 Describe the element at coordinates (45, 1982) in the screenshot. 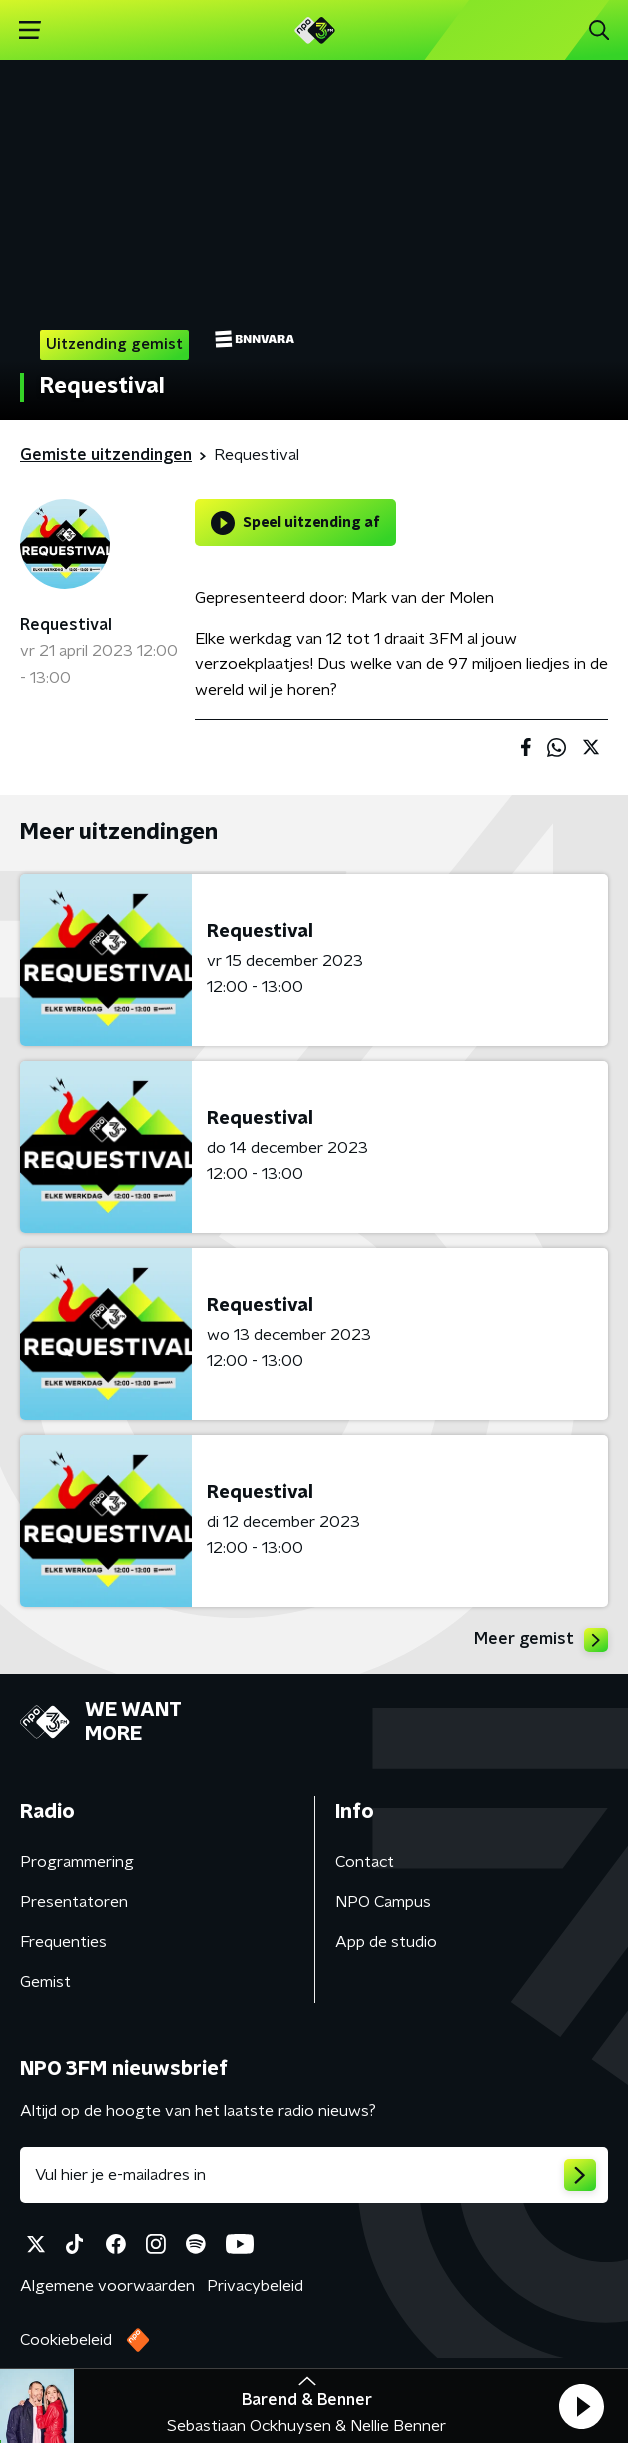

I see `Gemist` at that location.